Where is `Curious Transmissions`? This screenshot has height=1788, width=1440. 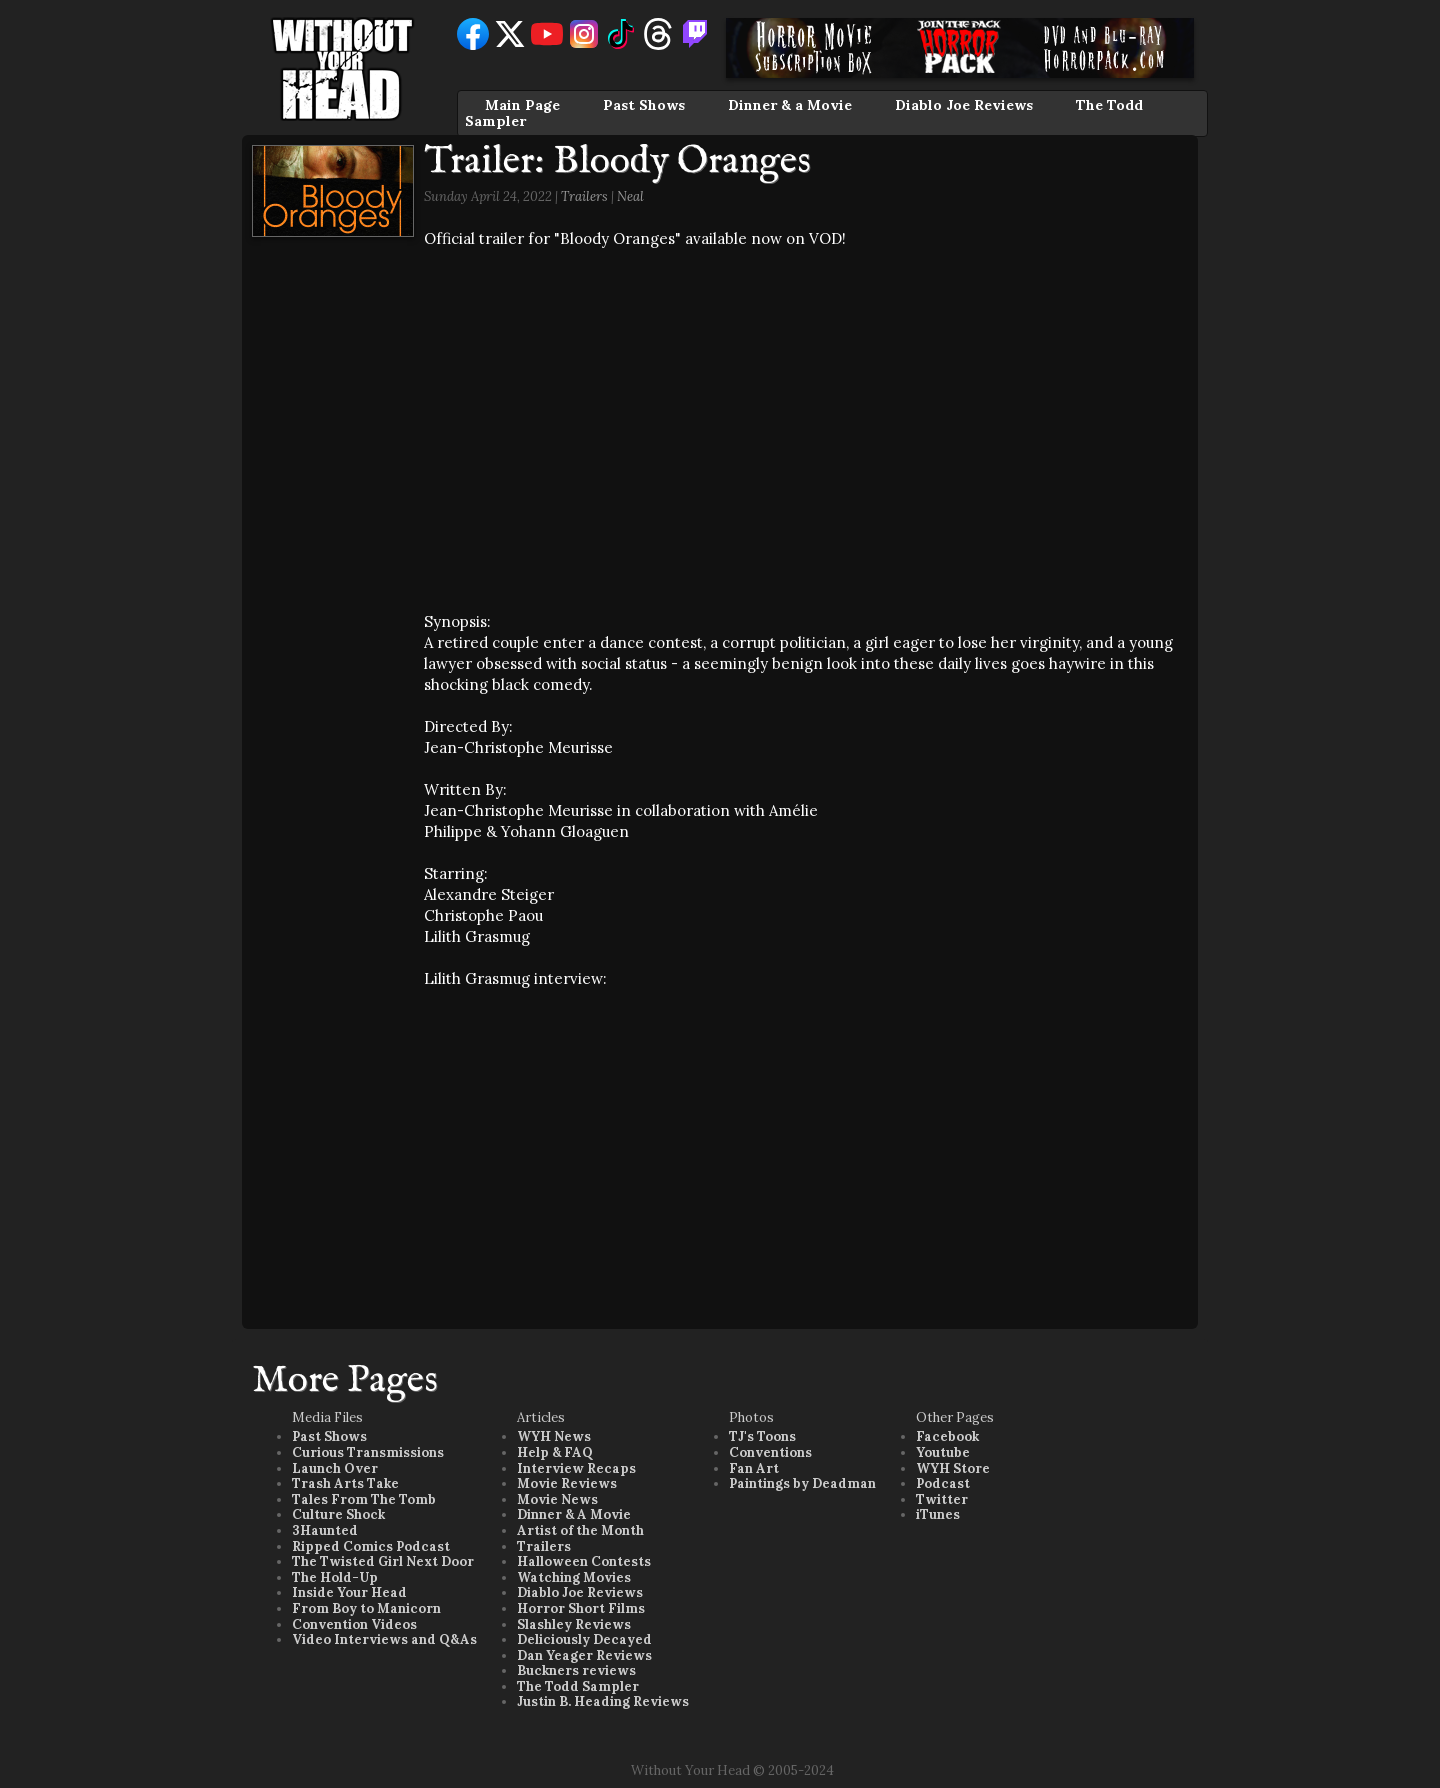 Curious Transmissions is located at coordinates (368, 1452).